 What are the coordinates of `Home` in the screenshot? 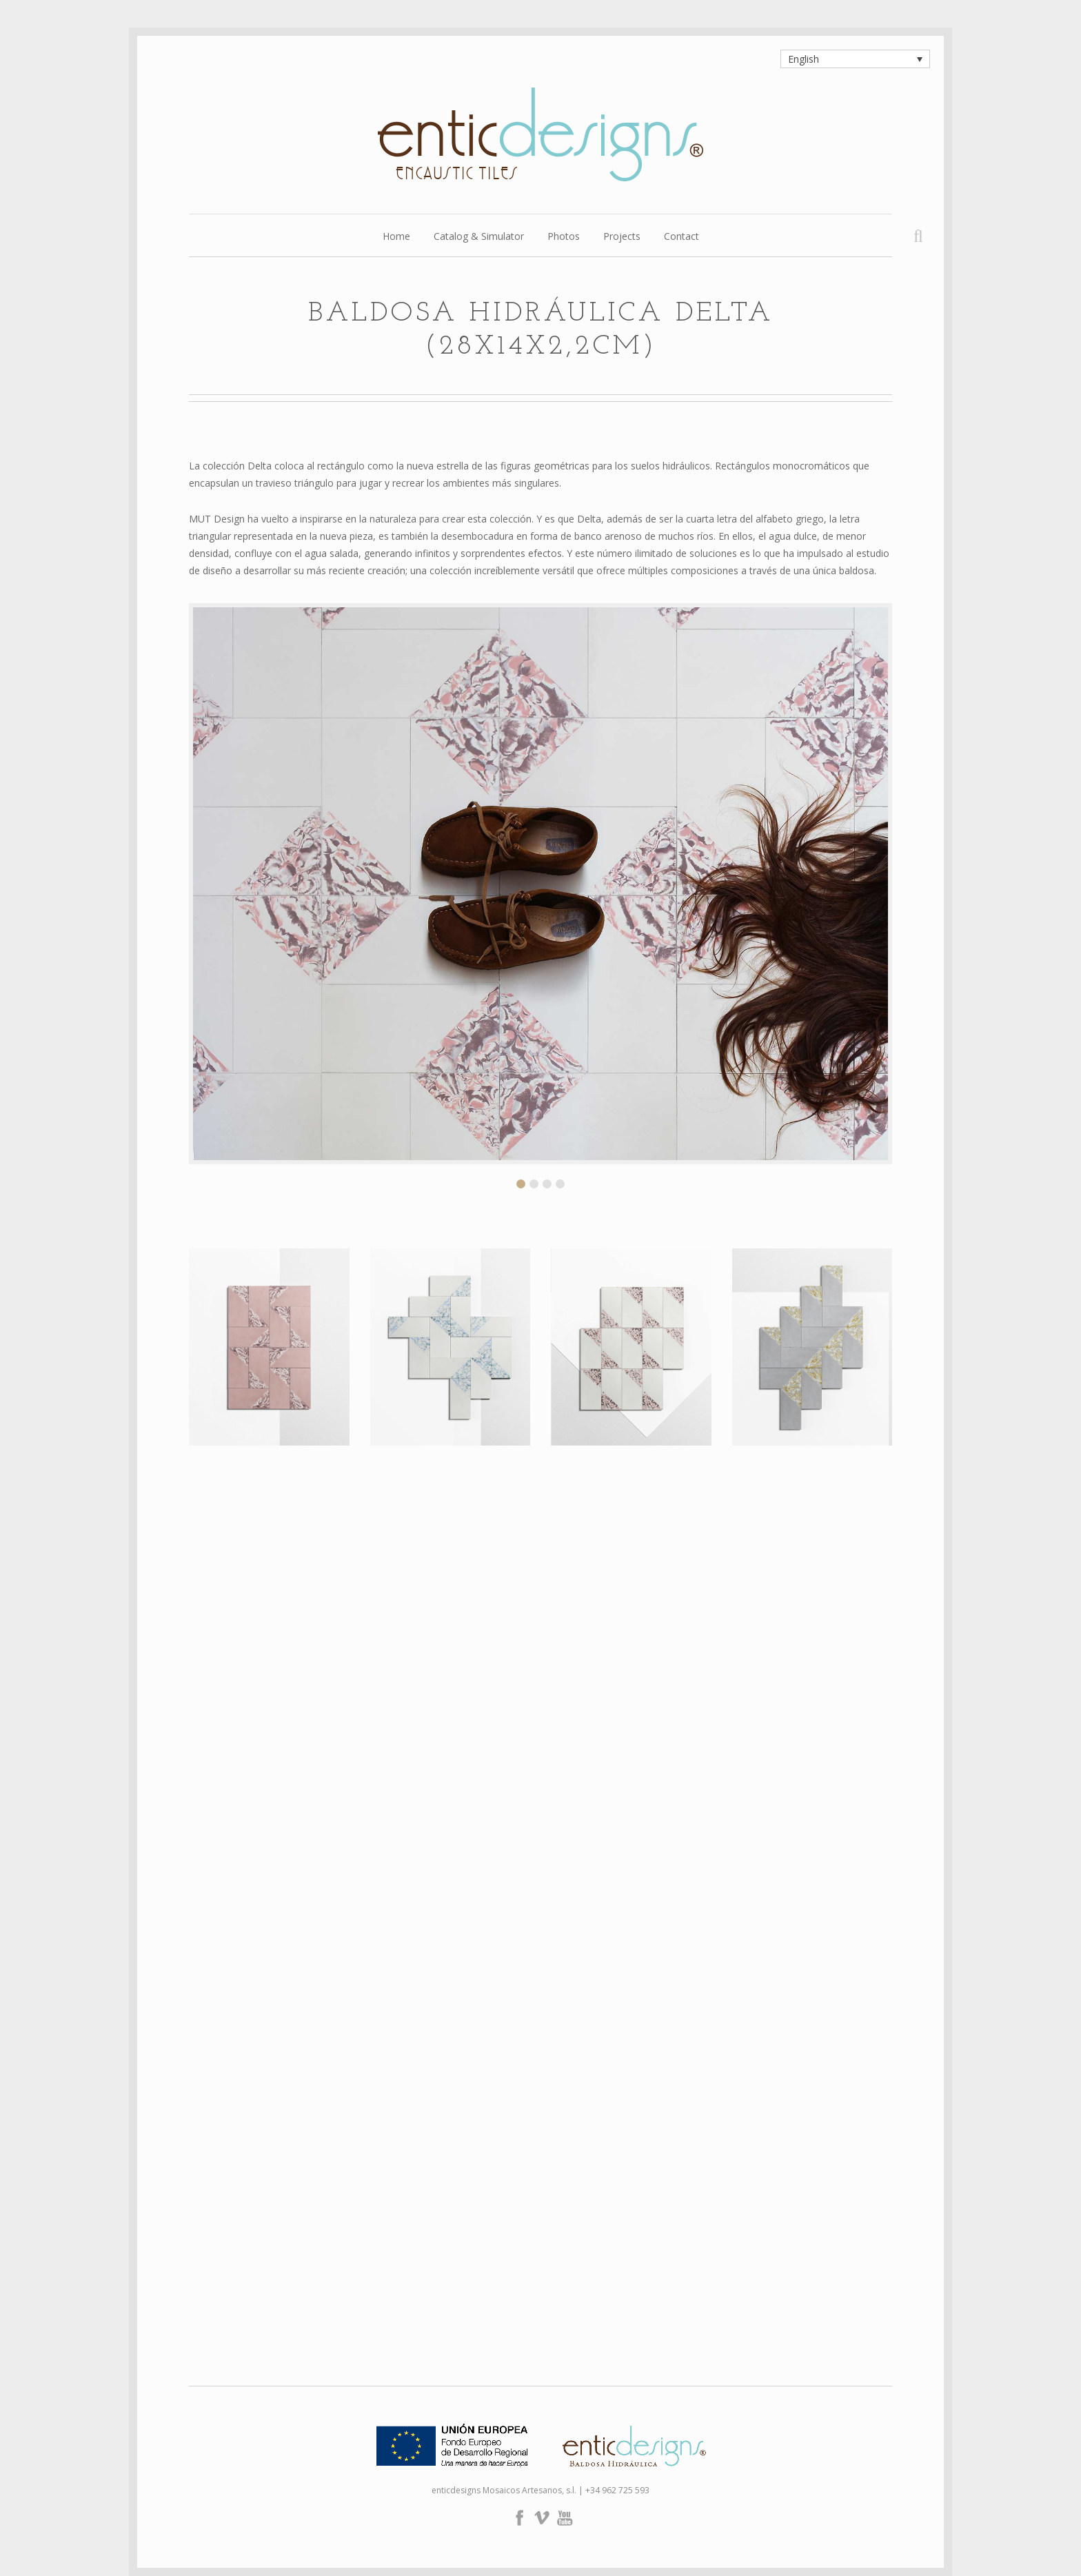 It's located at (396, 237).